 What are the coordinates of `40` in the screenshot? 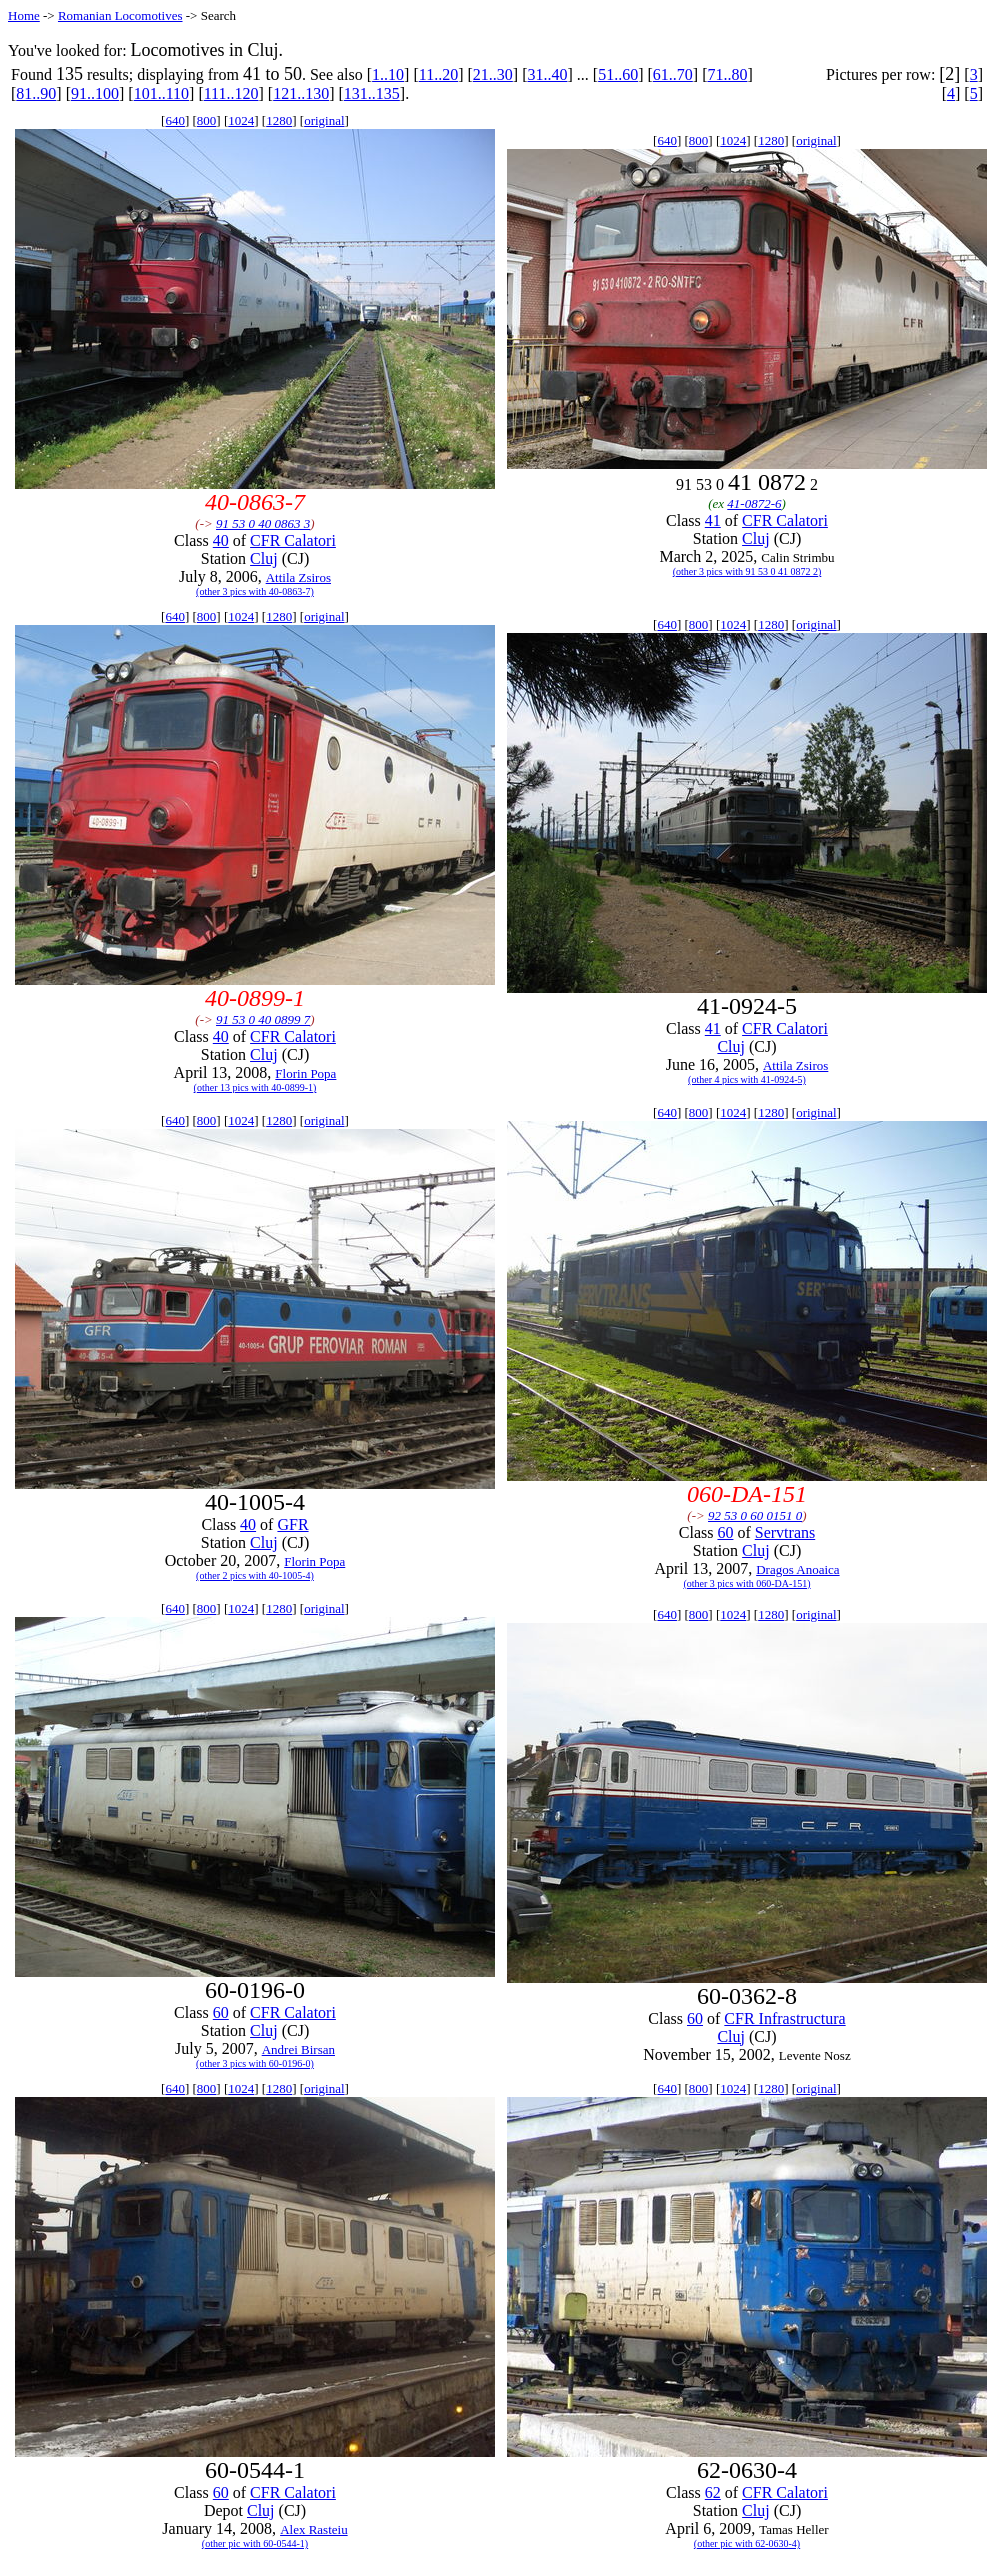 It's located at (221, 540).